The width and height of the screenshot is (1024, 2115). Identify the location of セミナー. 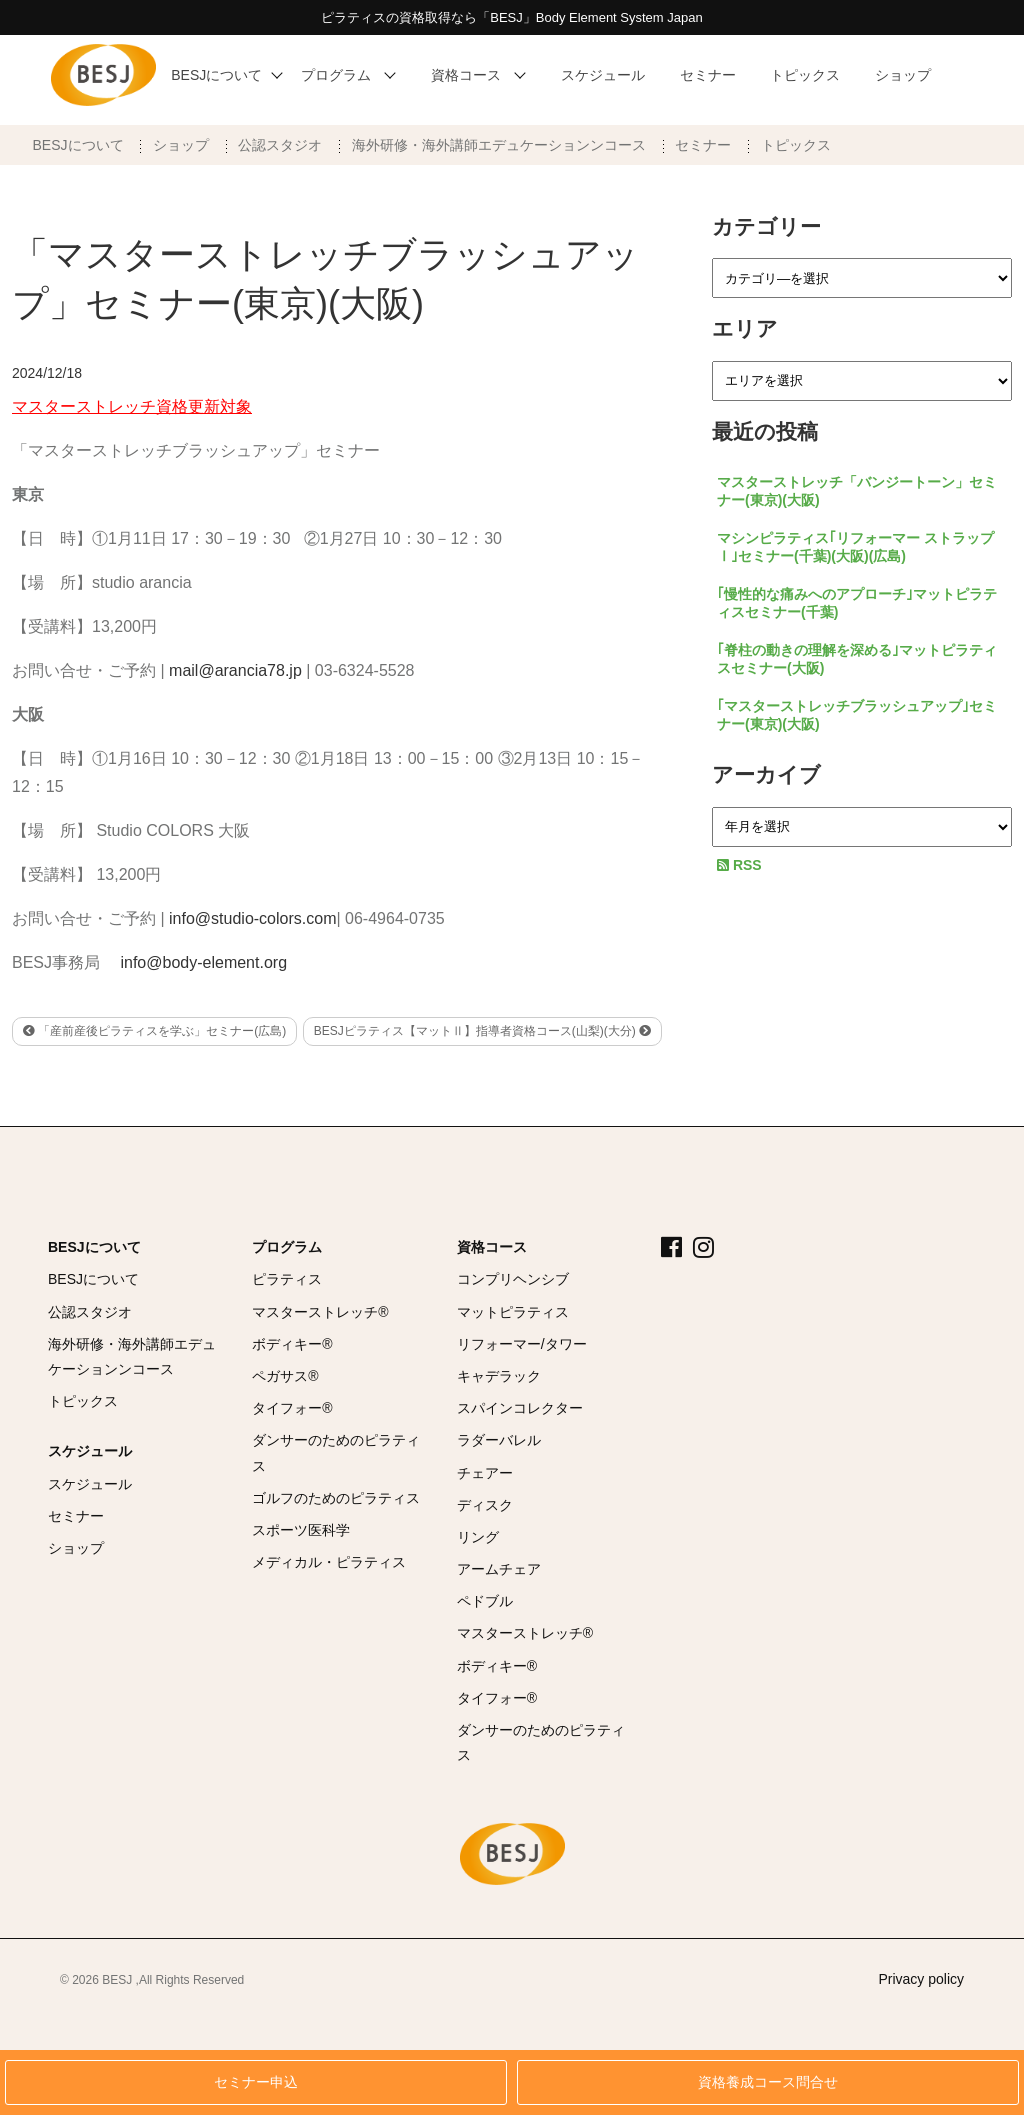
(703, 145).